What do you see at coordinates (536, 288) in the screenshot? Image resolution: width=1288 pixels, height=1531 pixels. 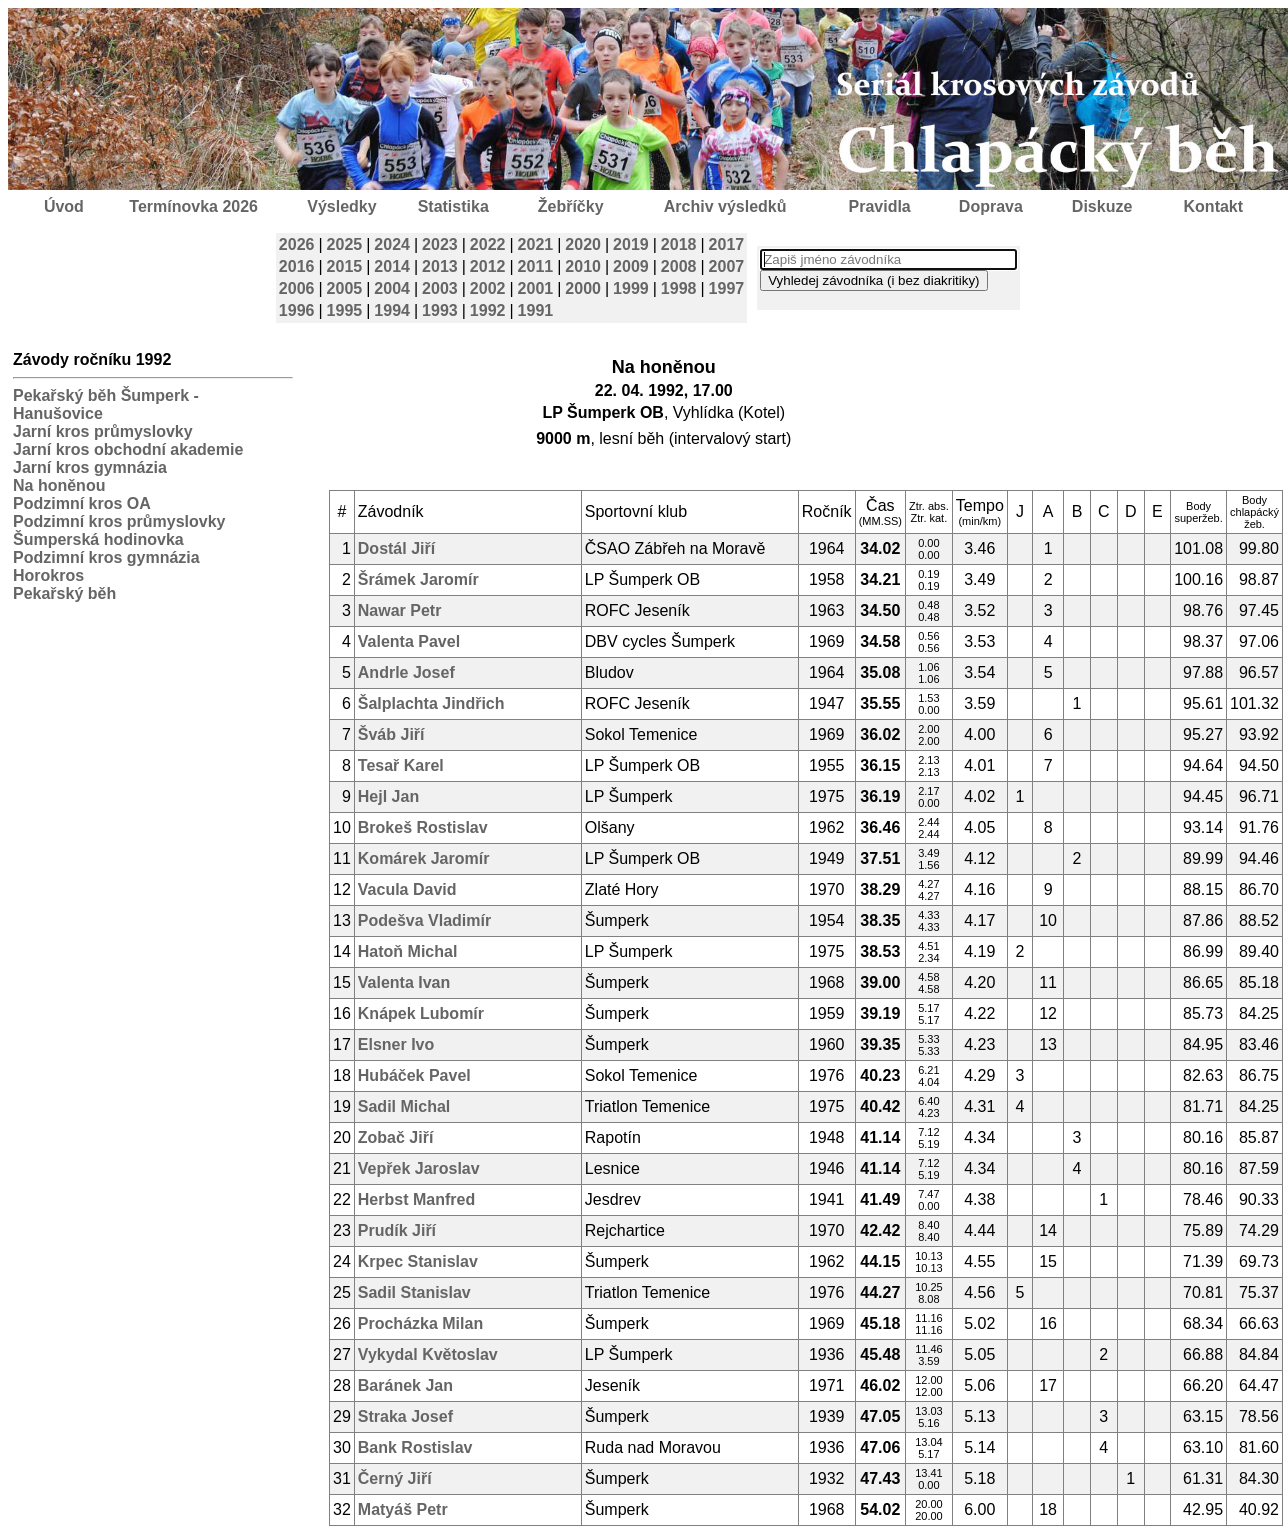 I see `2001` at bounding box center [536, 288].